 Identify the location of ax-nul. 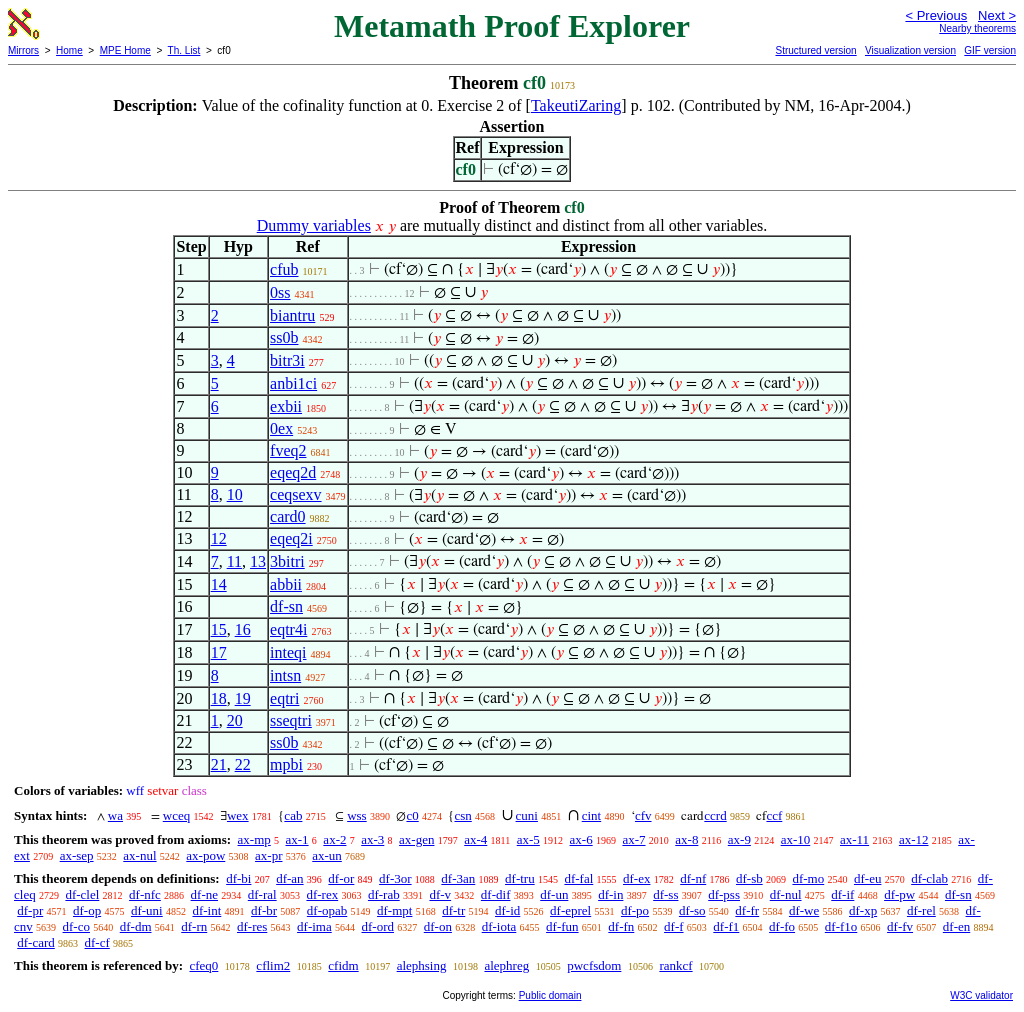
(139, 855).